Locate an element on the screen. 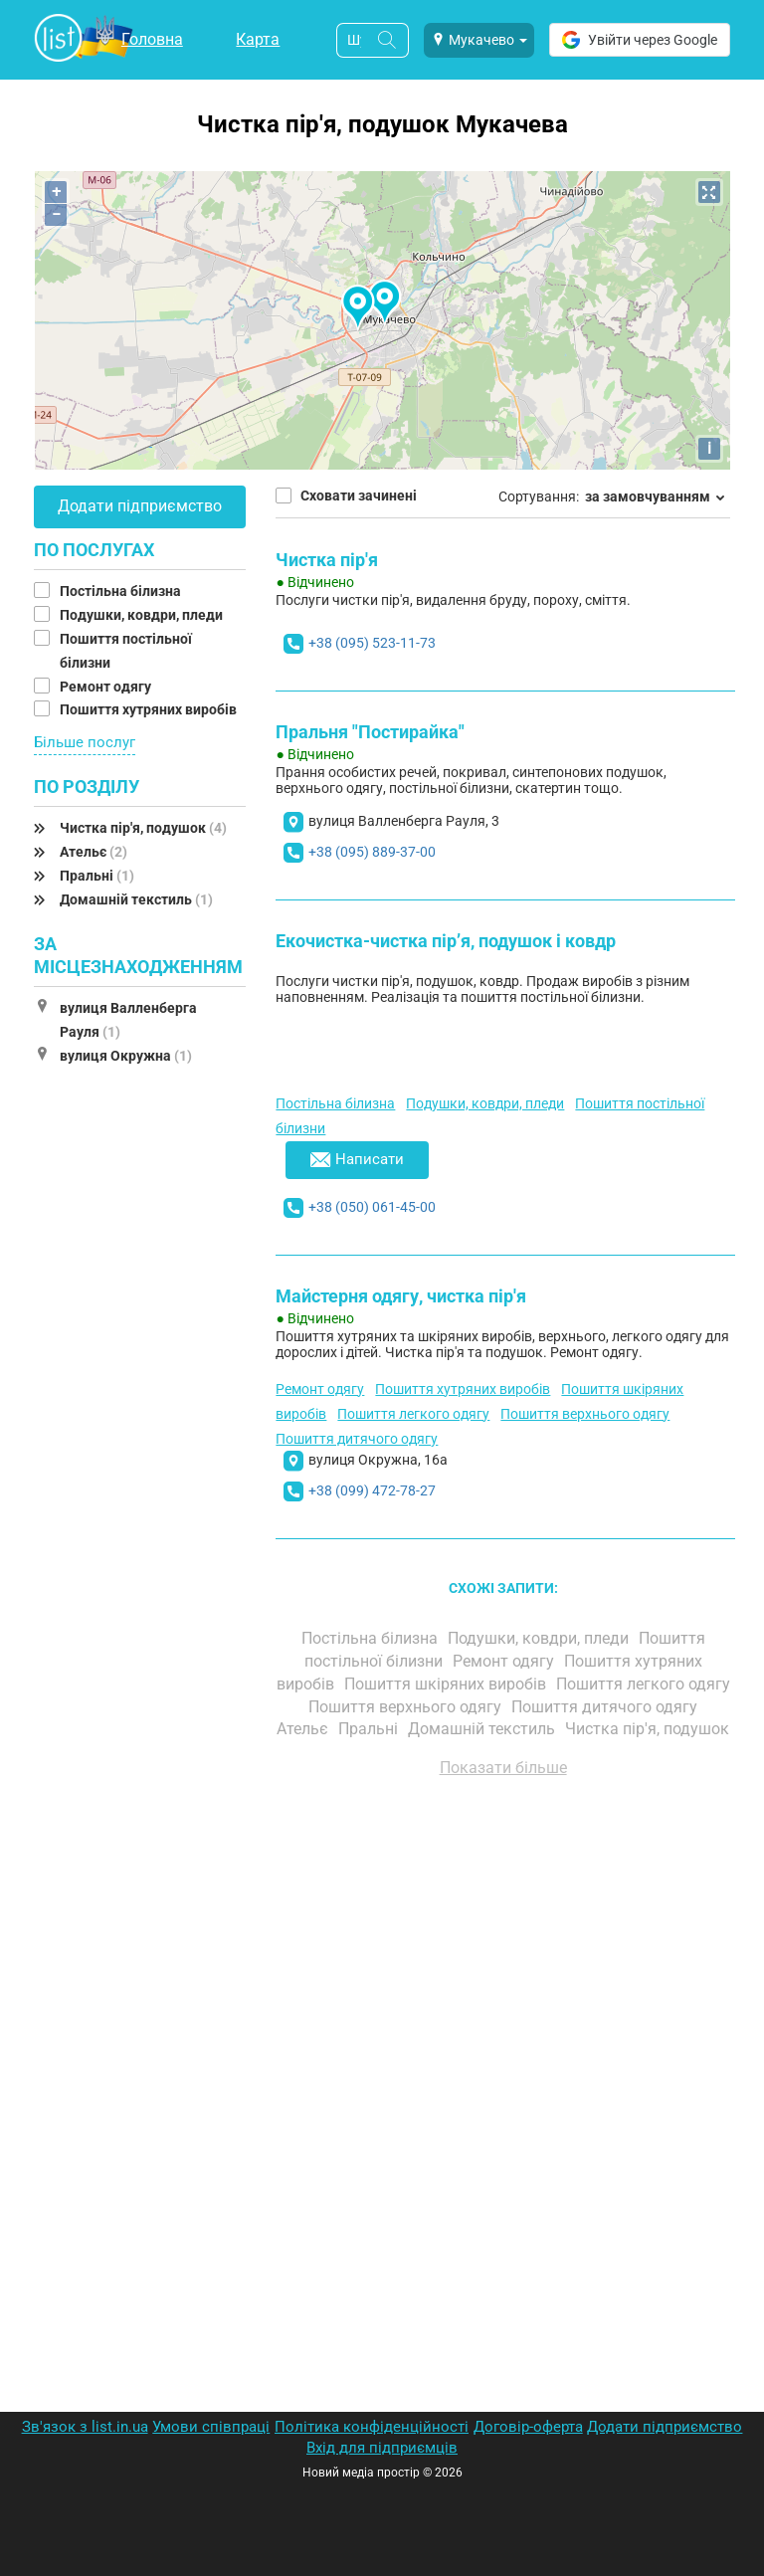  Більше послуг is located at coordinates (84, 742).